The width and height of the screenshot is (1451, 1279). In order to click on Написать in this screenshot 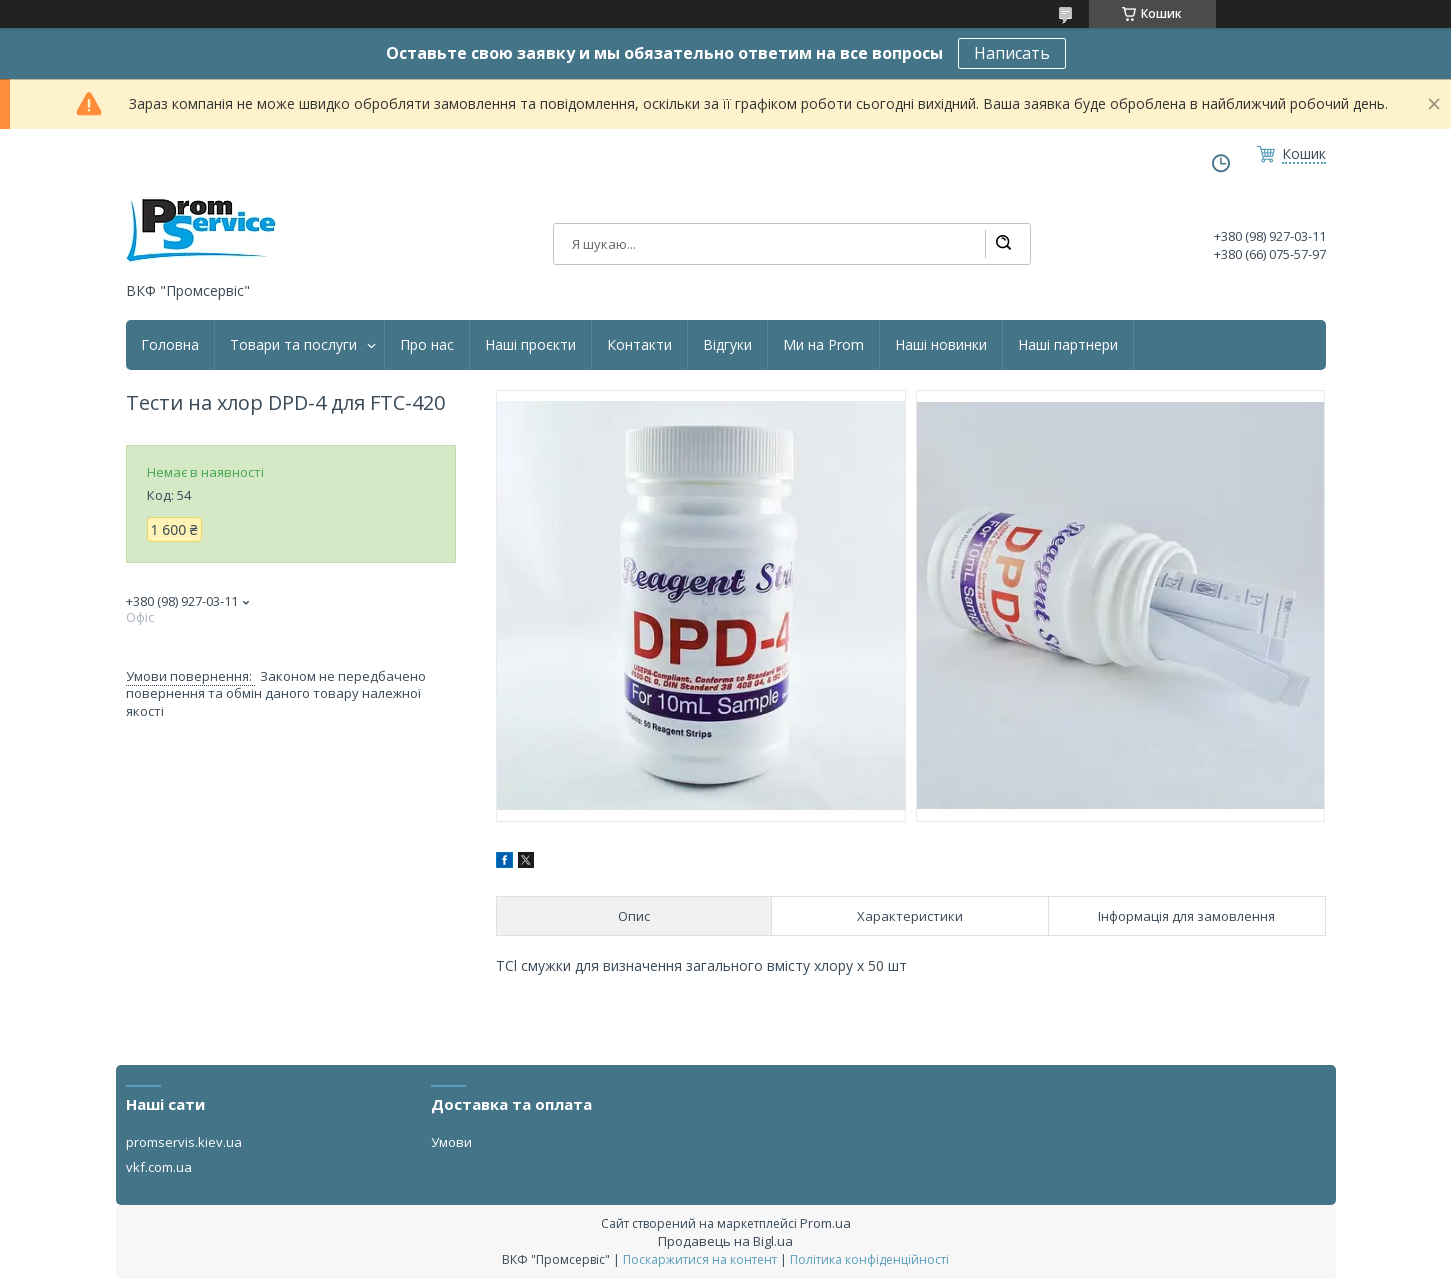, I will do `click(1012, 53)`.